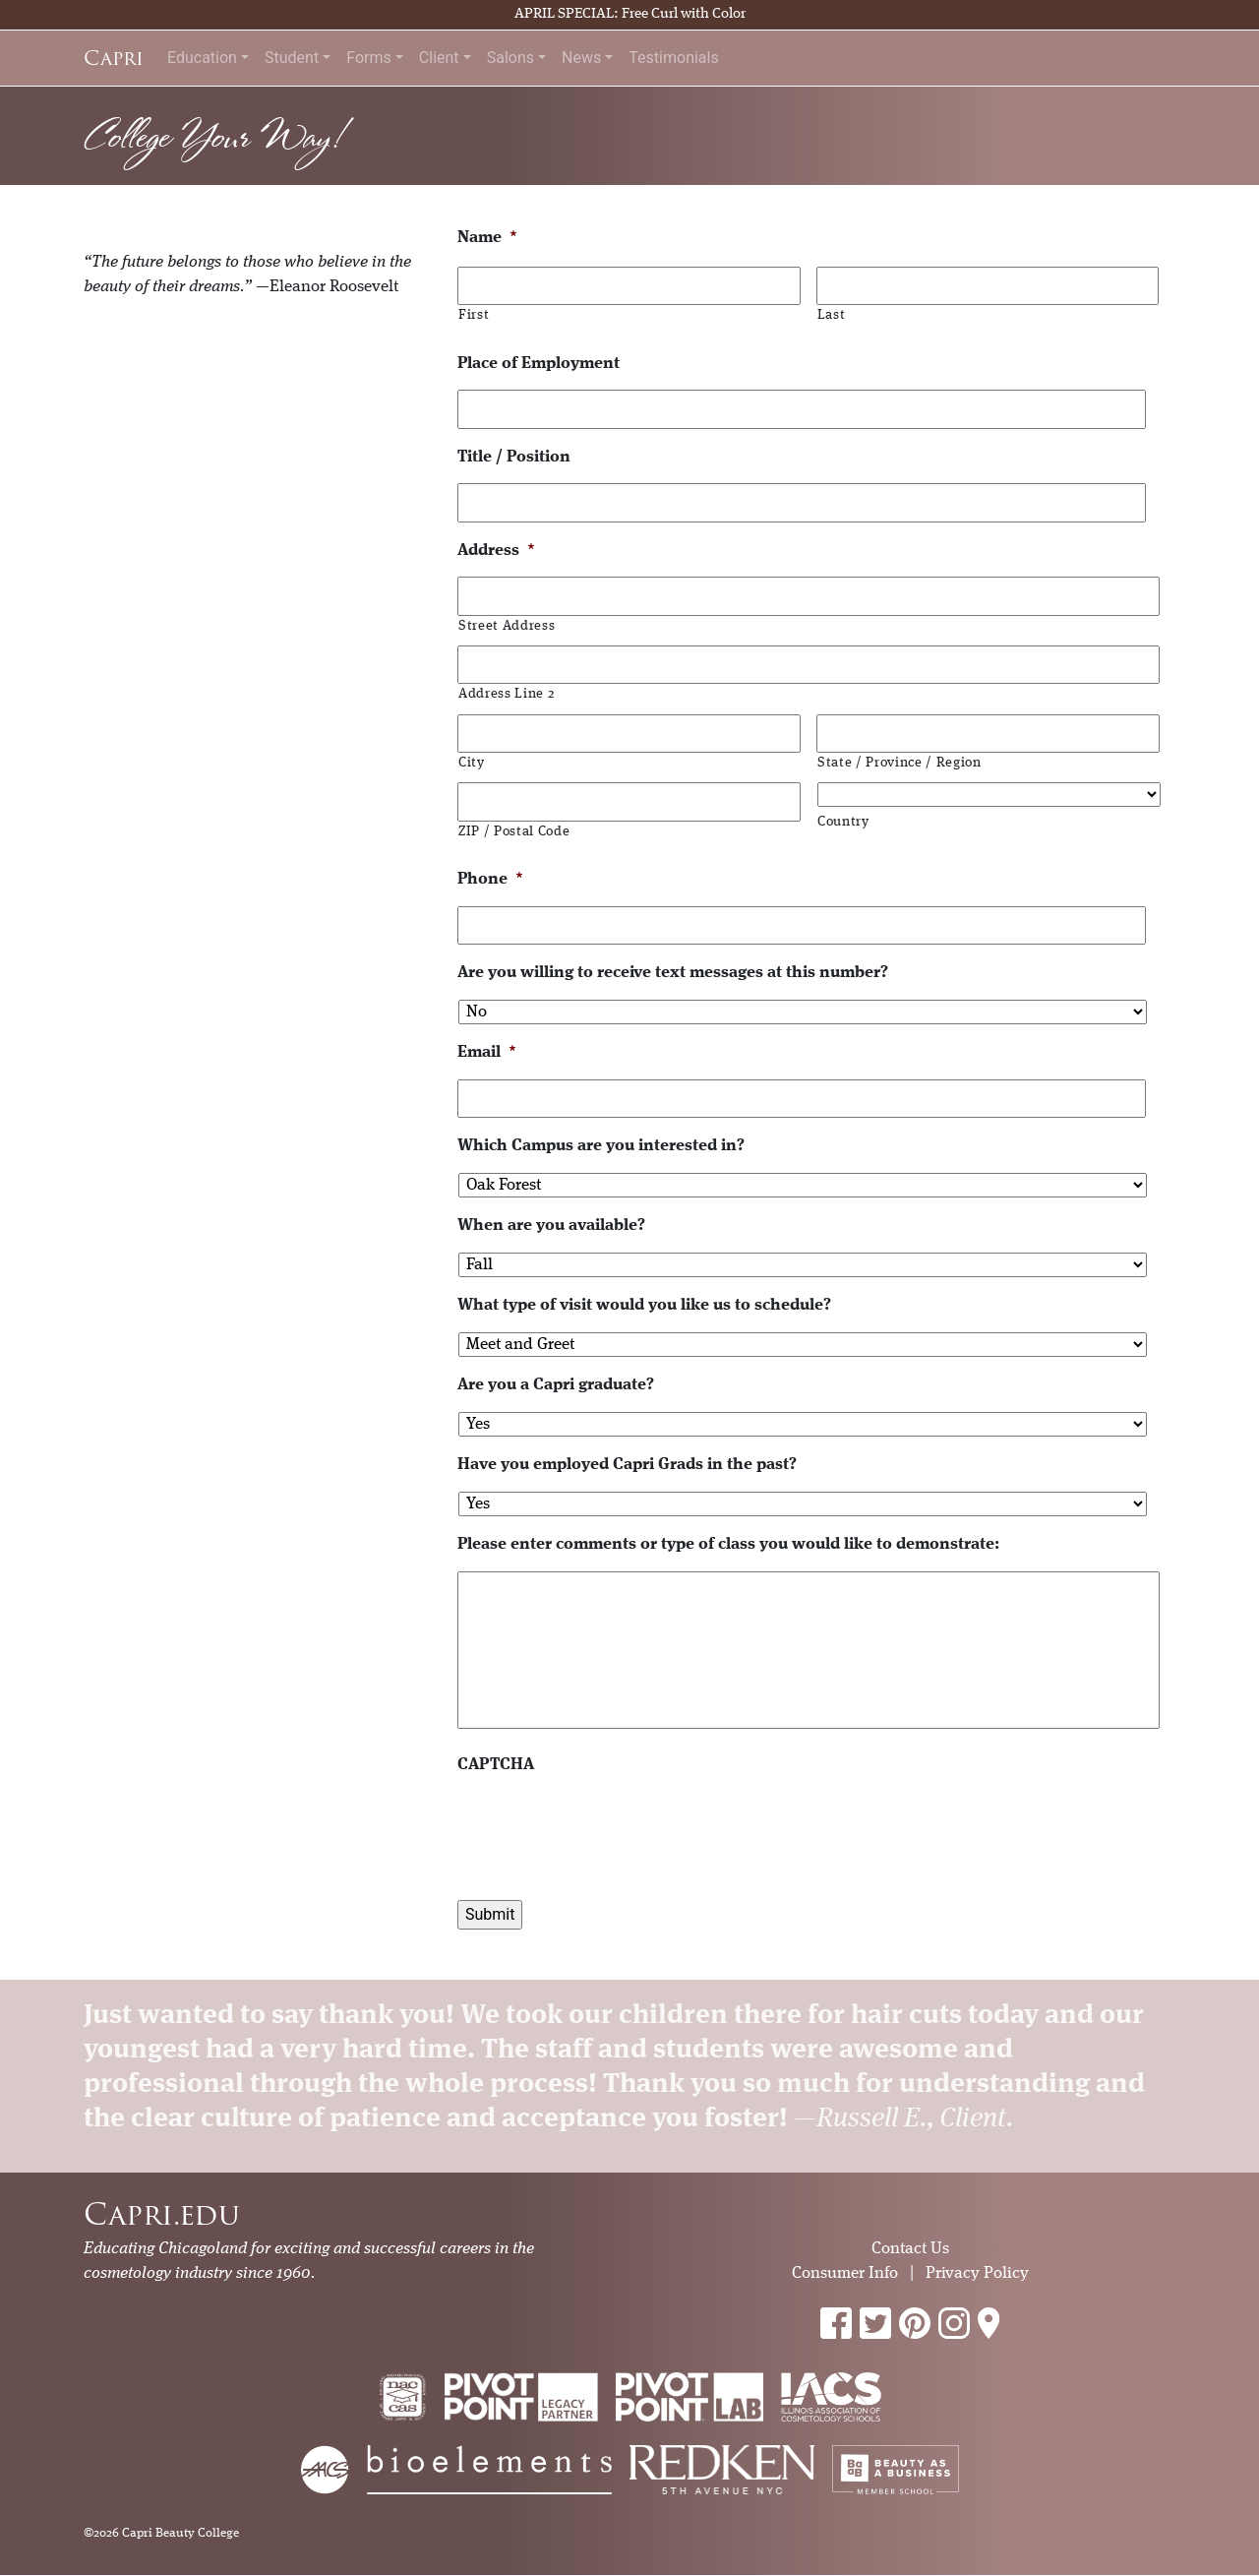 The image size is (1259, 2576). What do you see at coordinates (673, 57) in the screenshot?
I see `Testimonials` at bounding box center [673, 57].